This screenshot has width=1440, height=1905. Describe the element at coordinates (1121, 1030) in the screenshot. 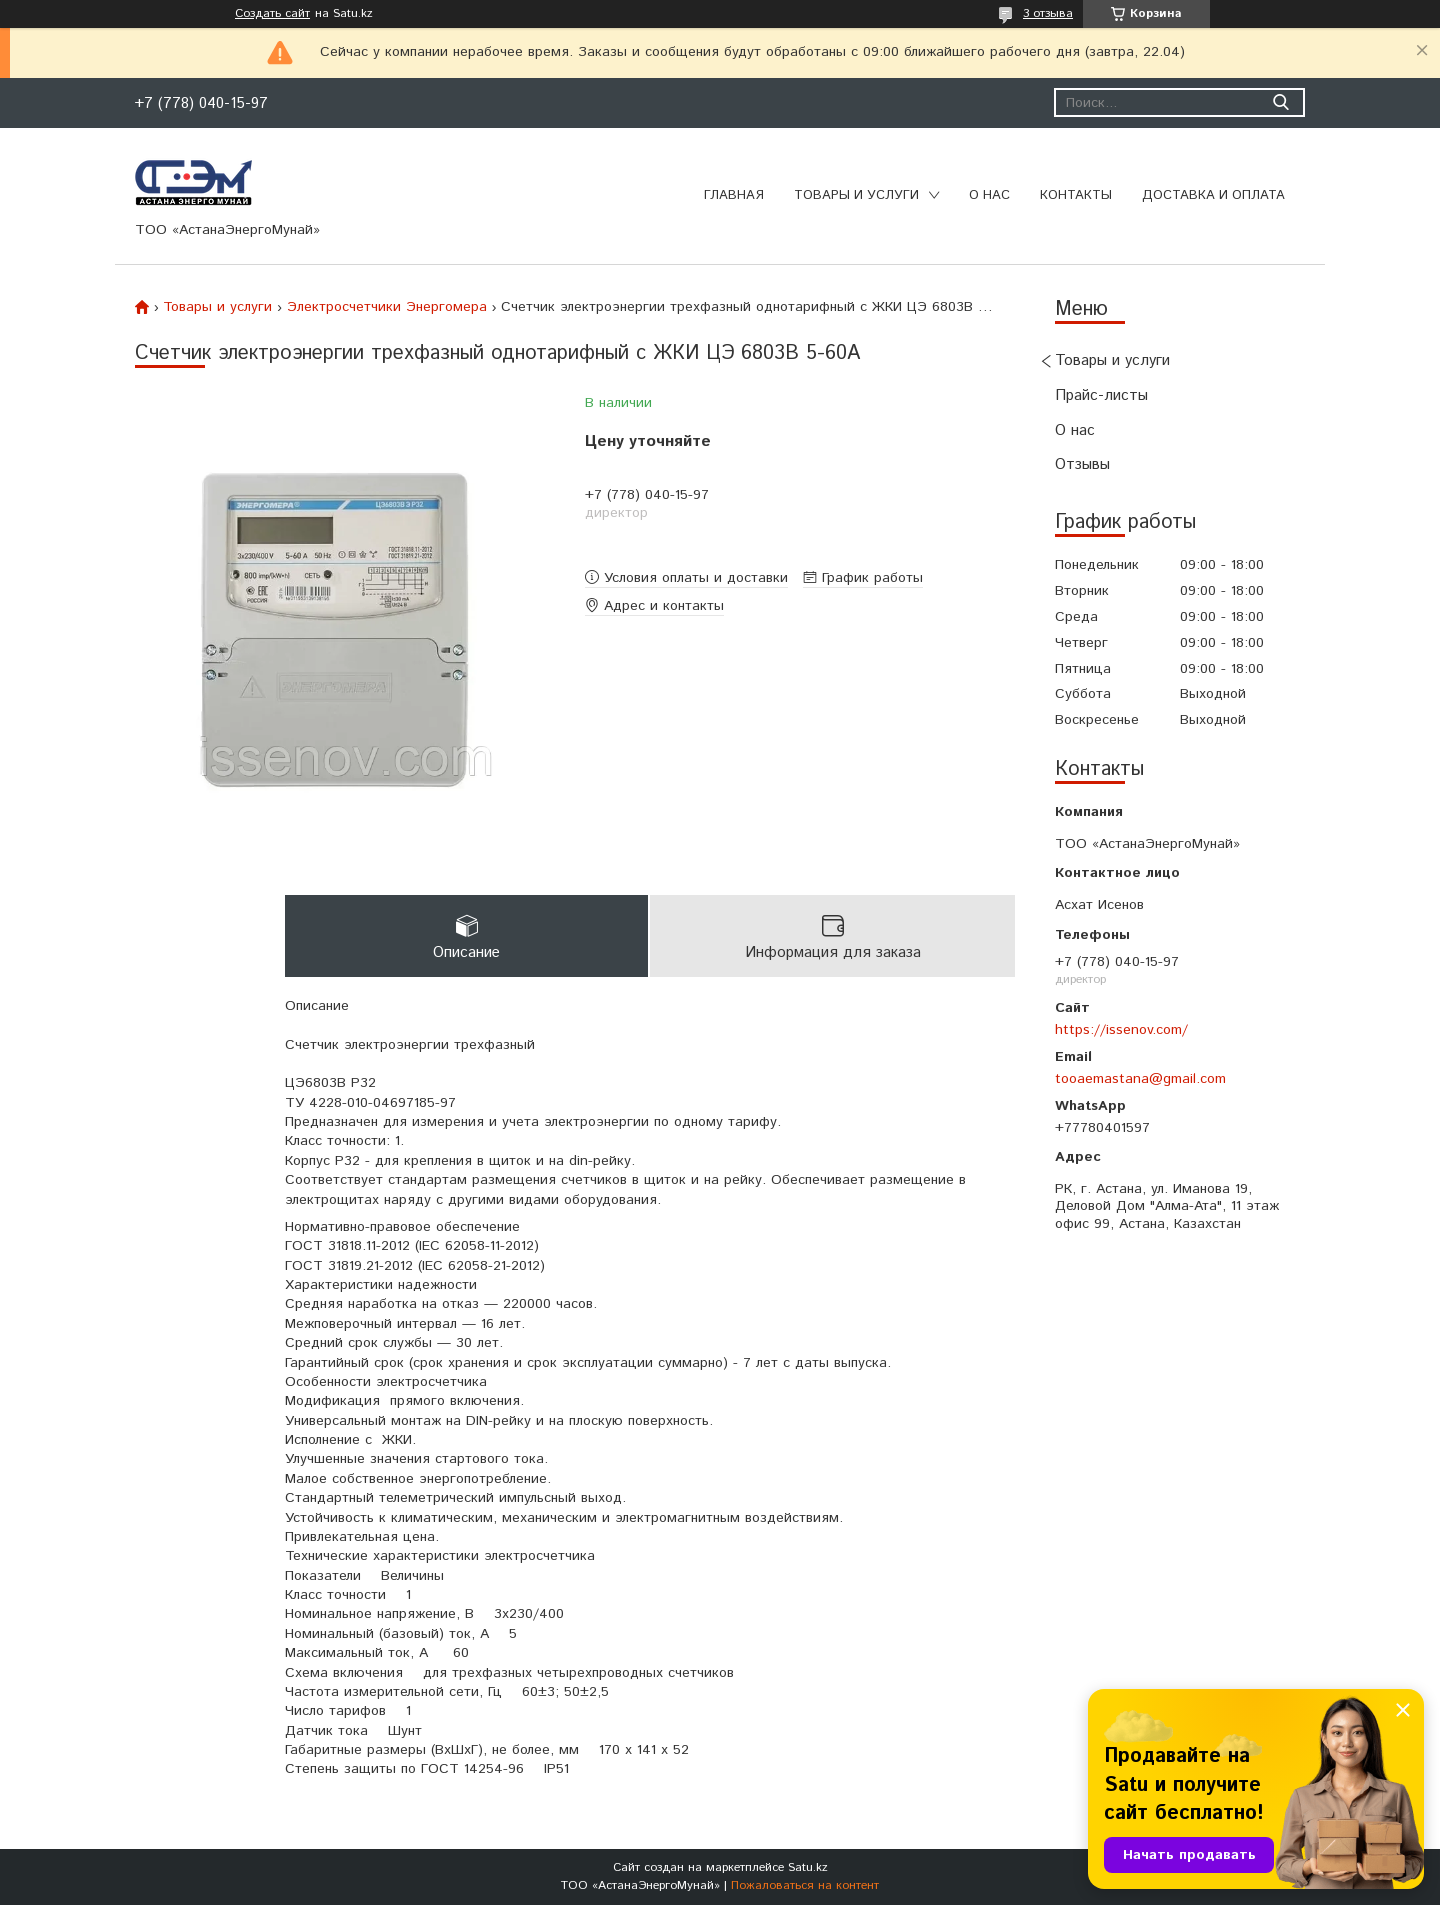

I see `https://issenov.com/` at that location.